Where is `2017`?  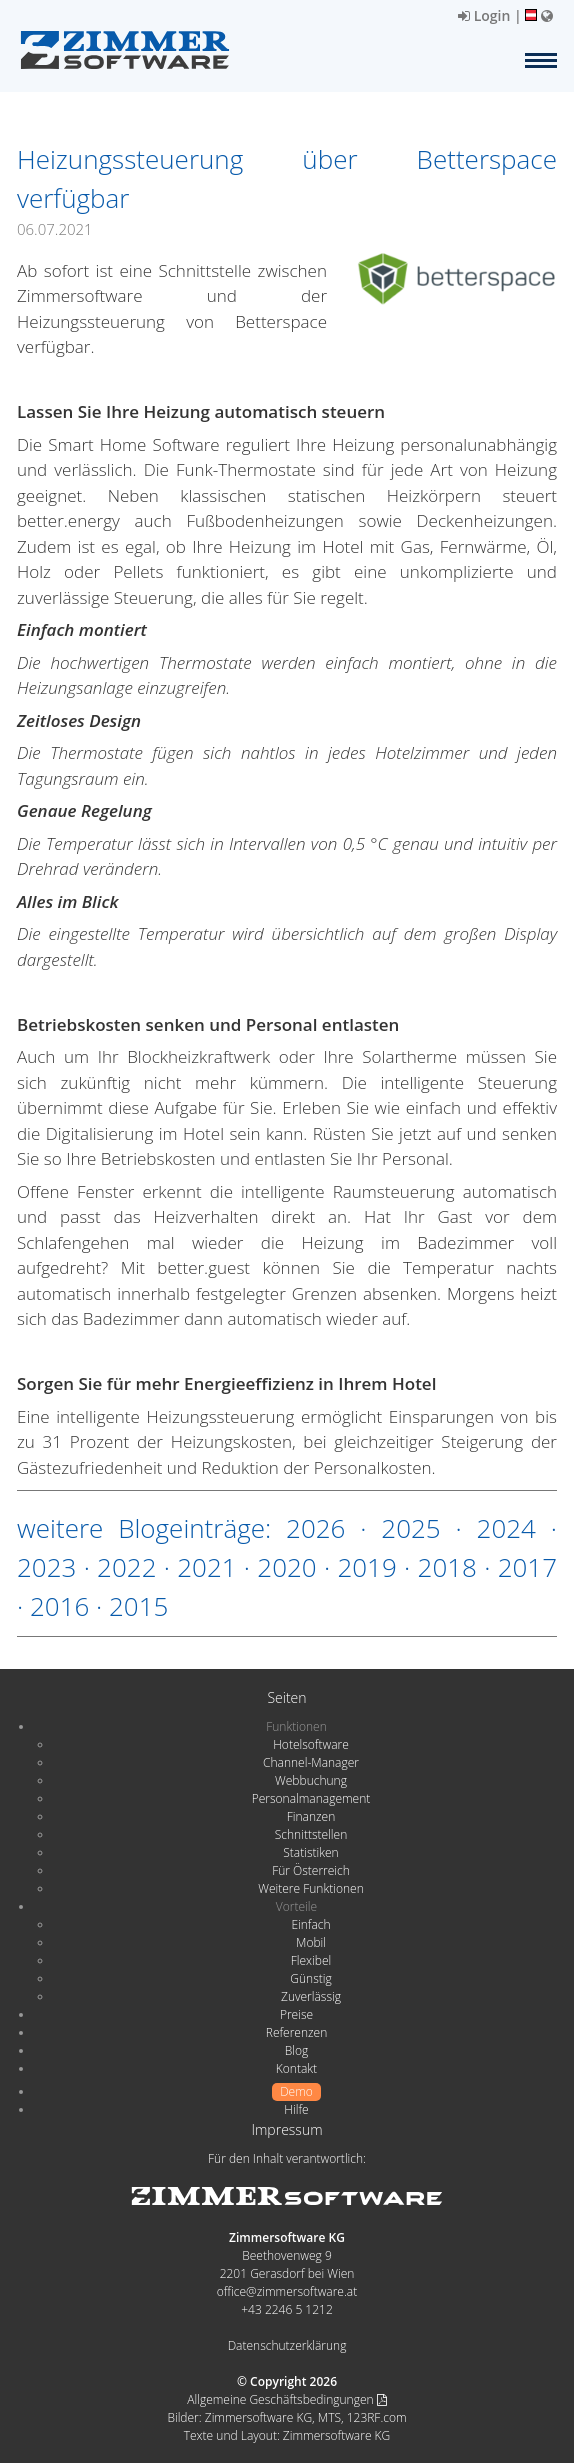
2017 is located at coordinates (527, 1567).